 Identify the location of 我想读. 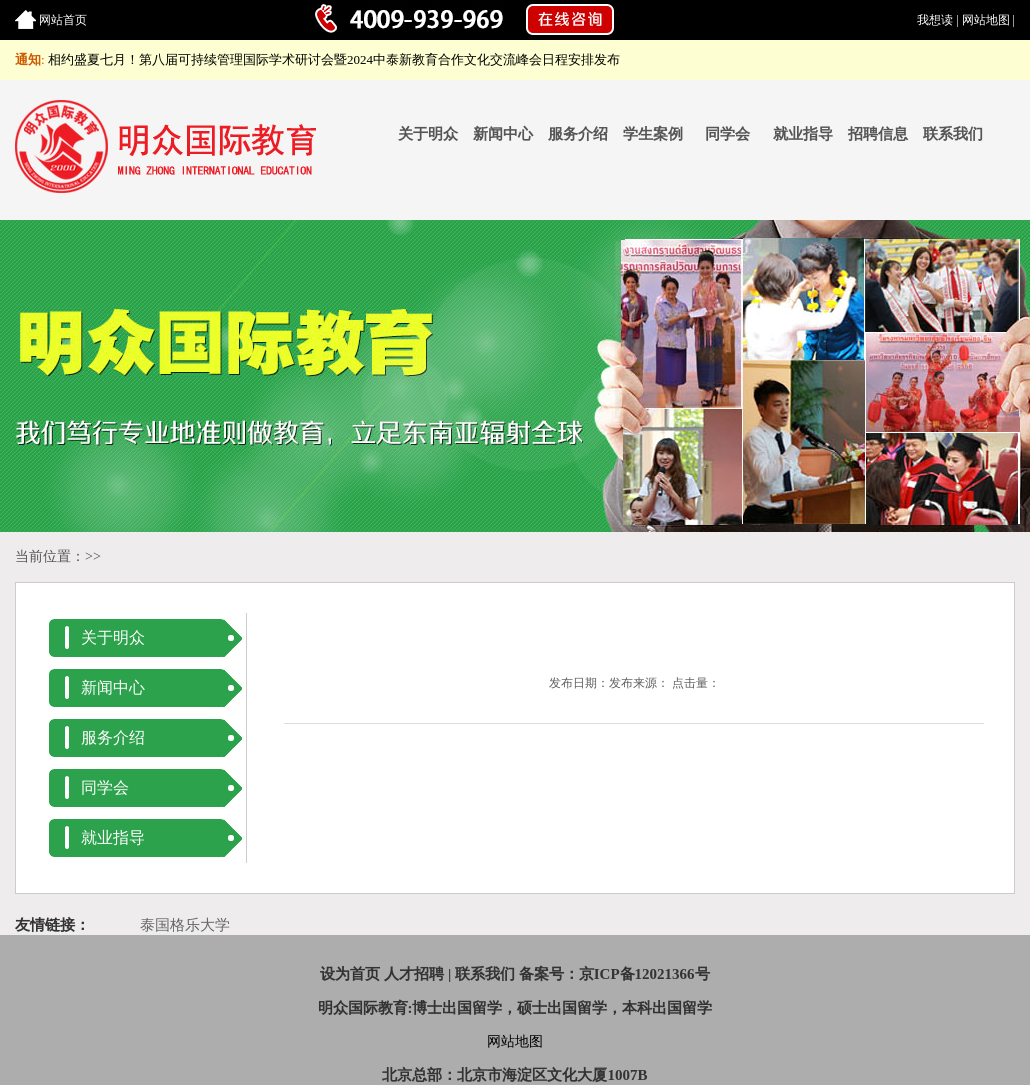
(935, 20).